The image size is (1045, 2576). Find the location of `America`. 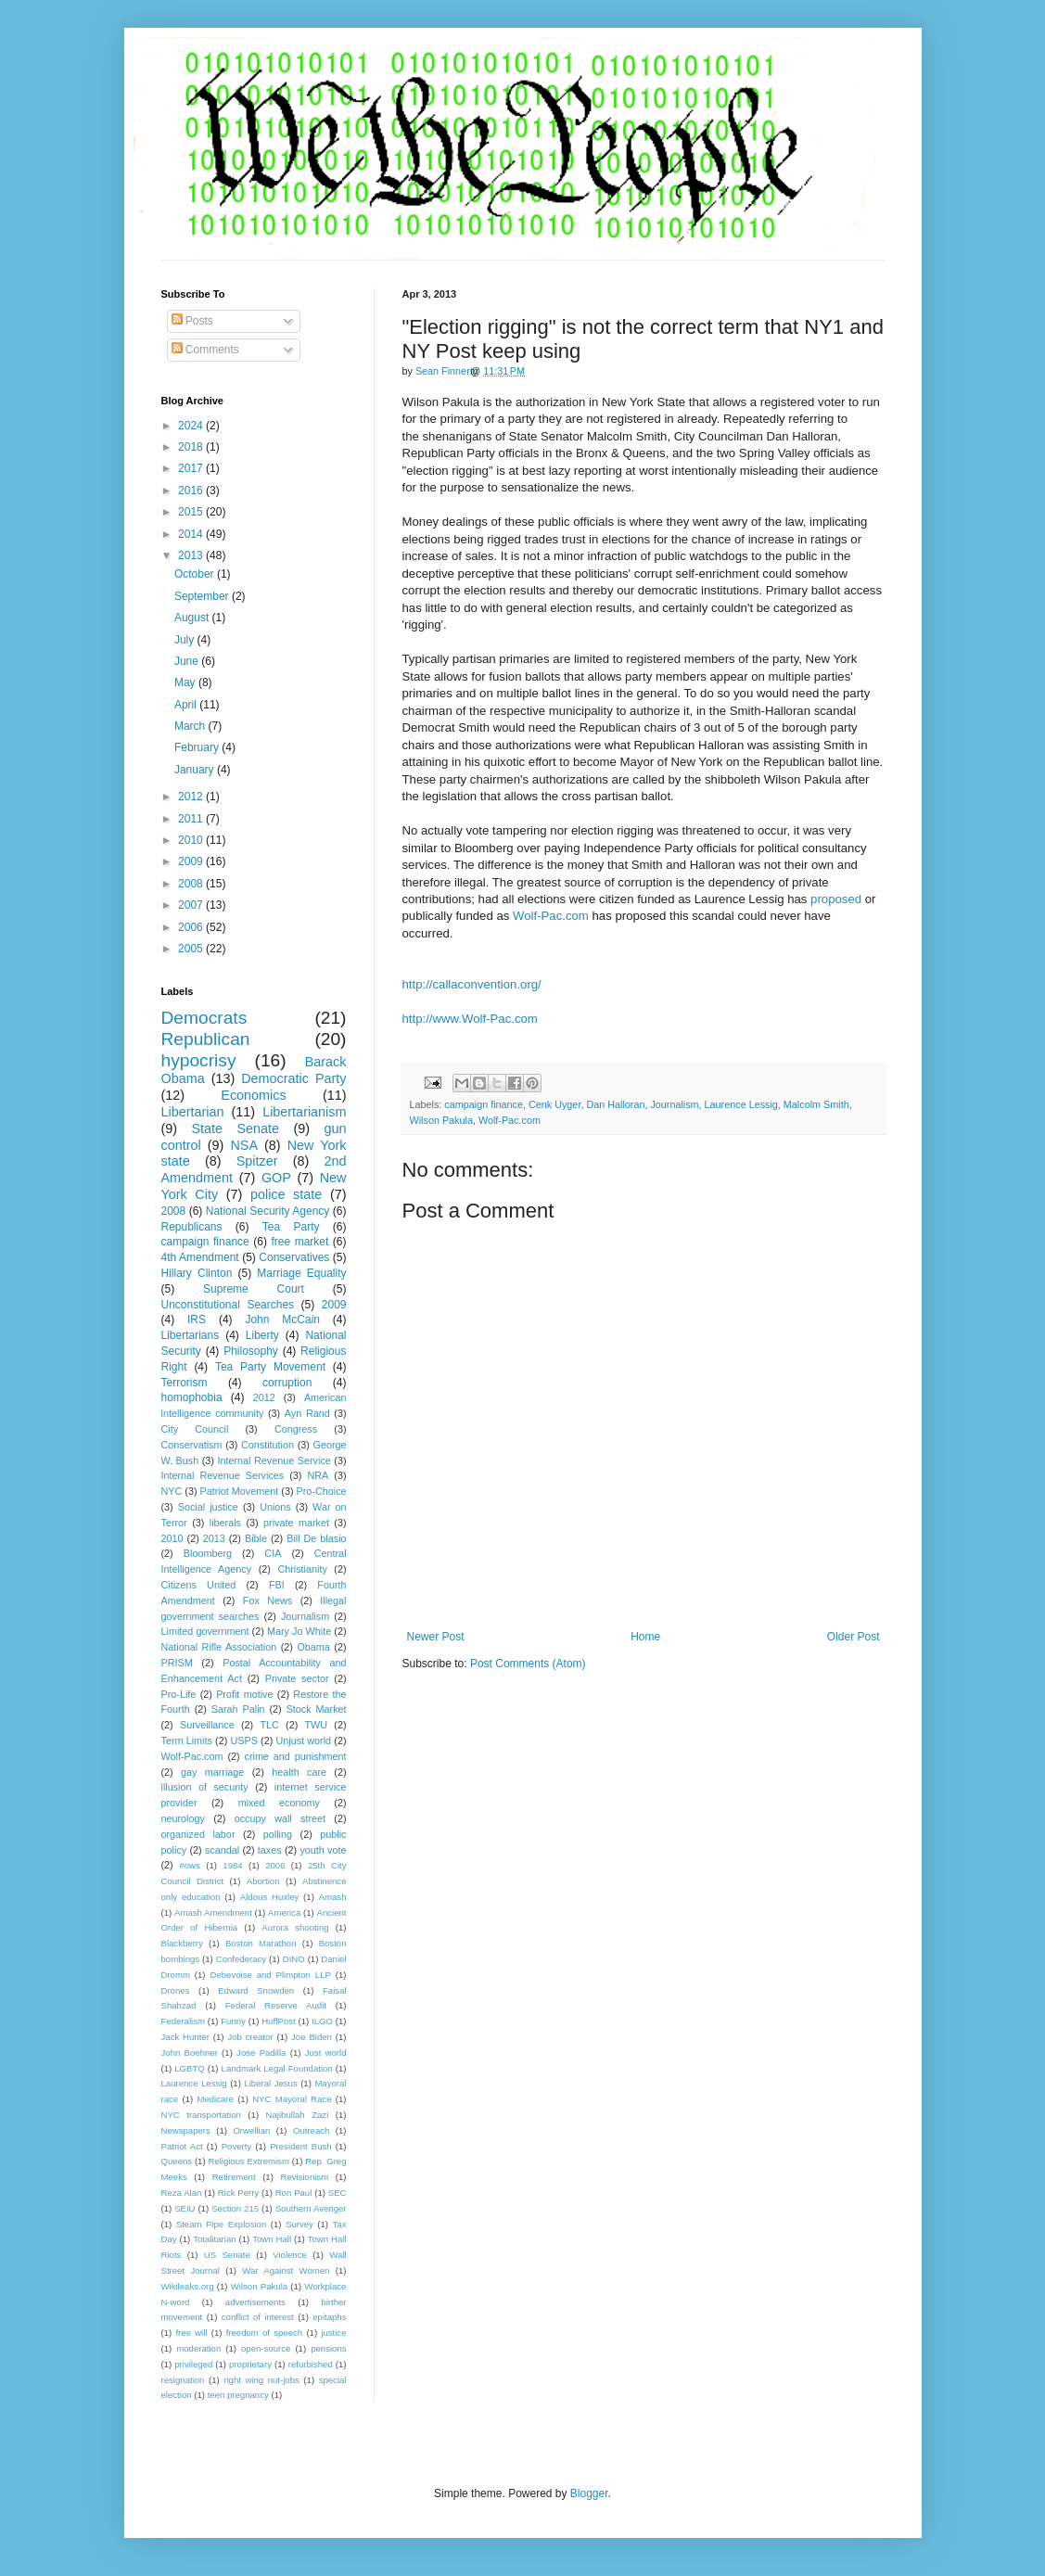

America is located at coordinates (284, 1912).